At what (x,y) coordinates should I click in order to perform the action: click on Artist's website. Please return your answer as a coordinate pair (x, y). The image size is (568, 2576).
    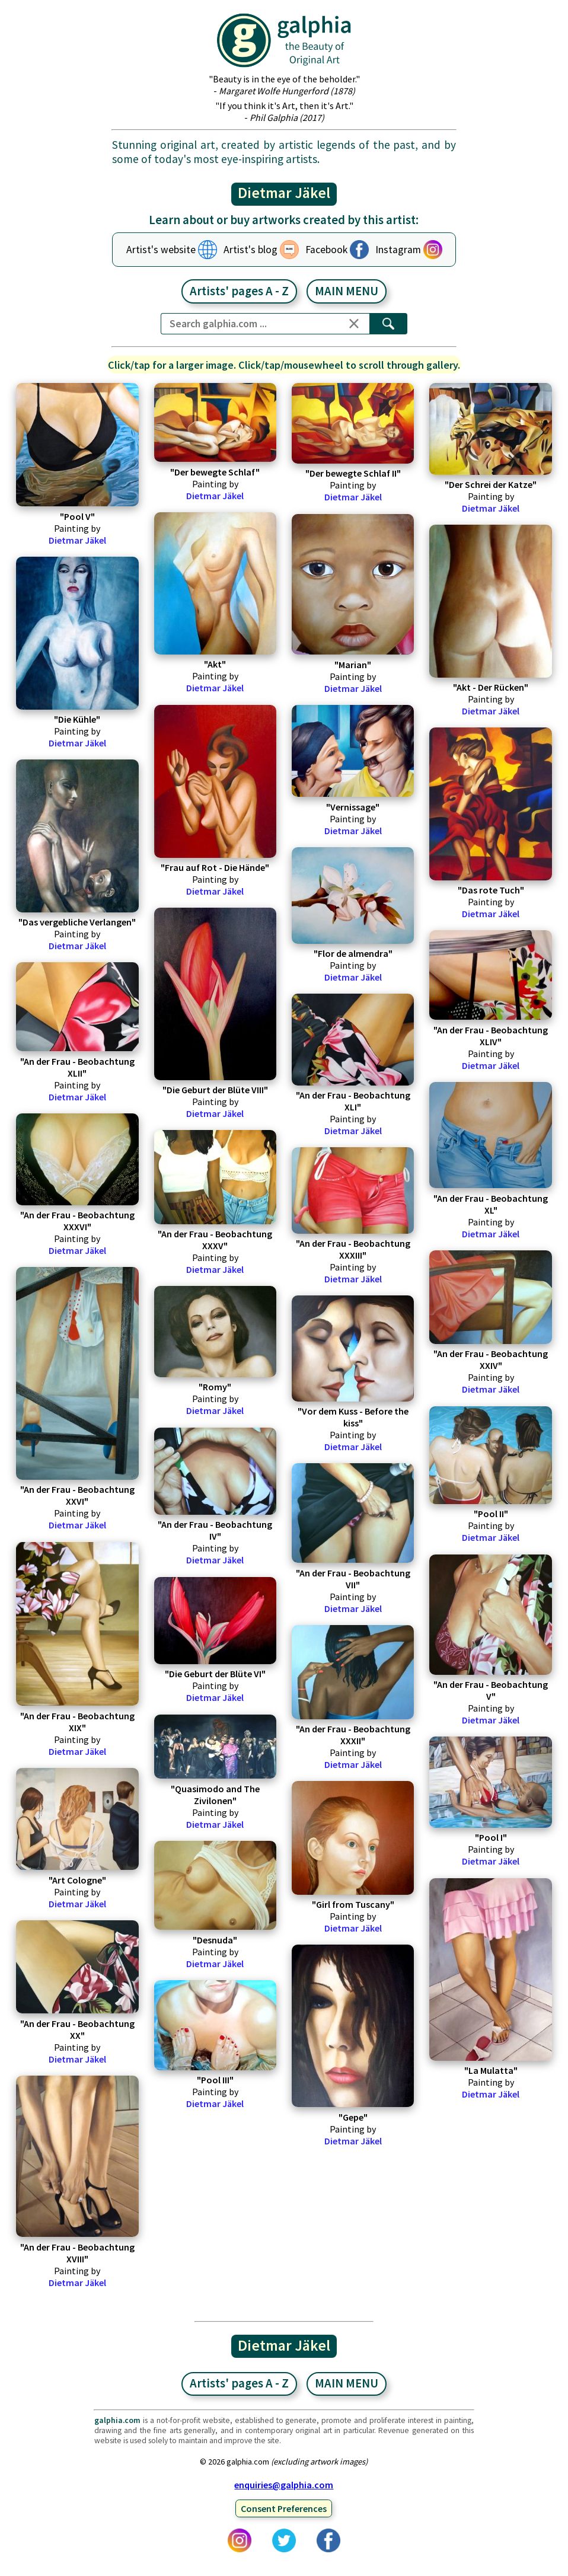
    Looking at the image, I should click on (161, 249).